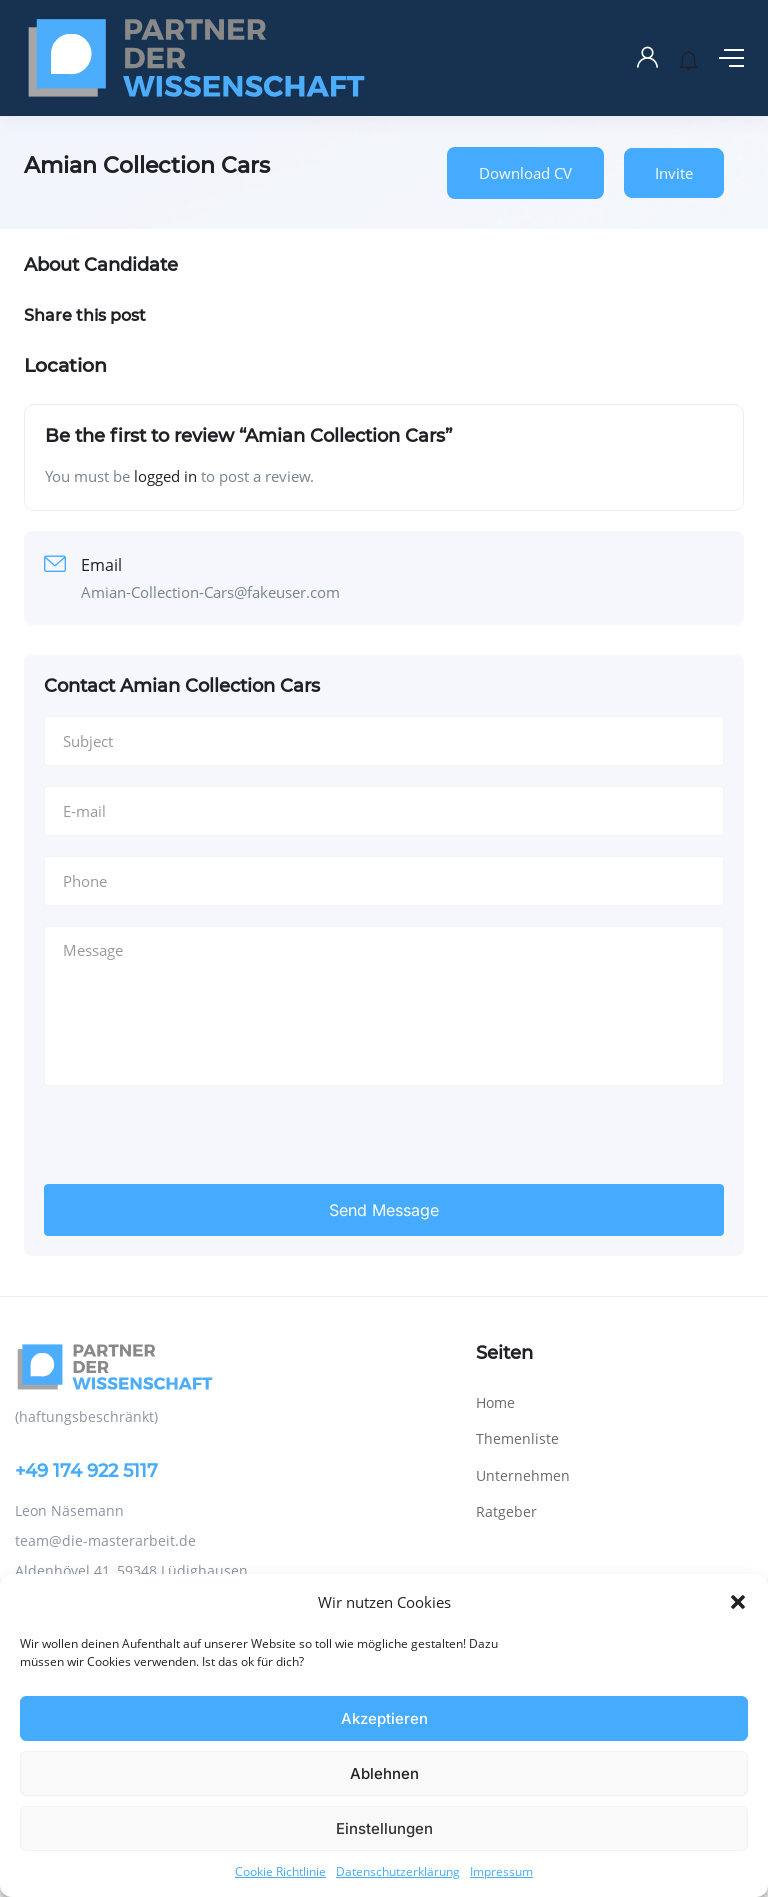 The height and width of the screenshot is (1897, 768). What do you see at coordinates (495, 1324) in the screenshot?
I see `Home` at bounding box center [495, 1324].